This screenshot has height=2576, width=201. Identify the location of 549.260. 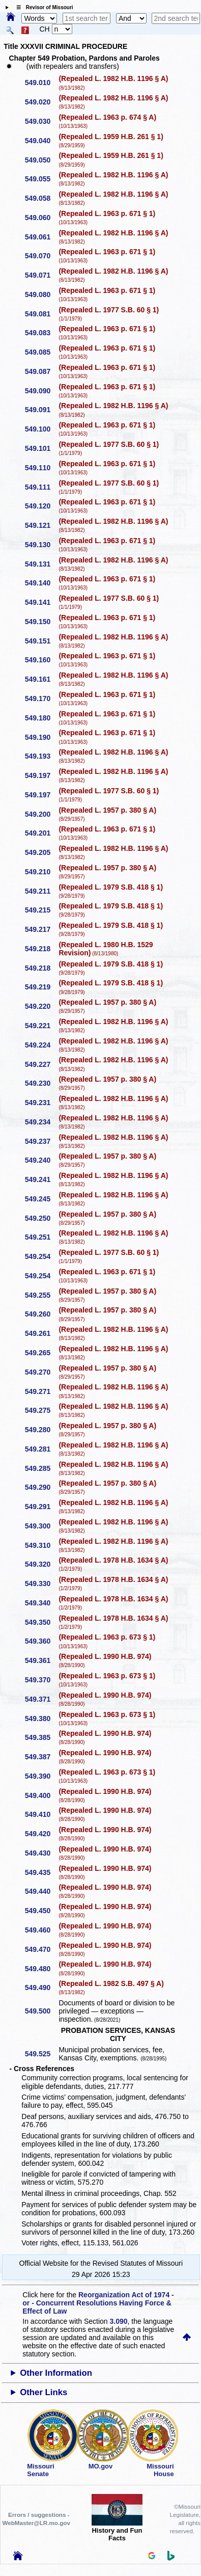
(41, 1314).